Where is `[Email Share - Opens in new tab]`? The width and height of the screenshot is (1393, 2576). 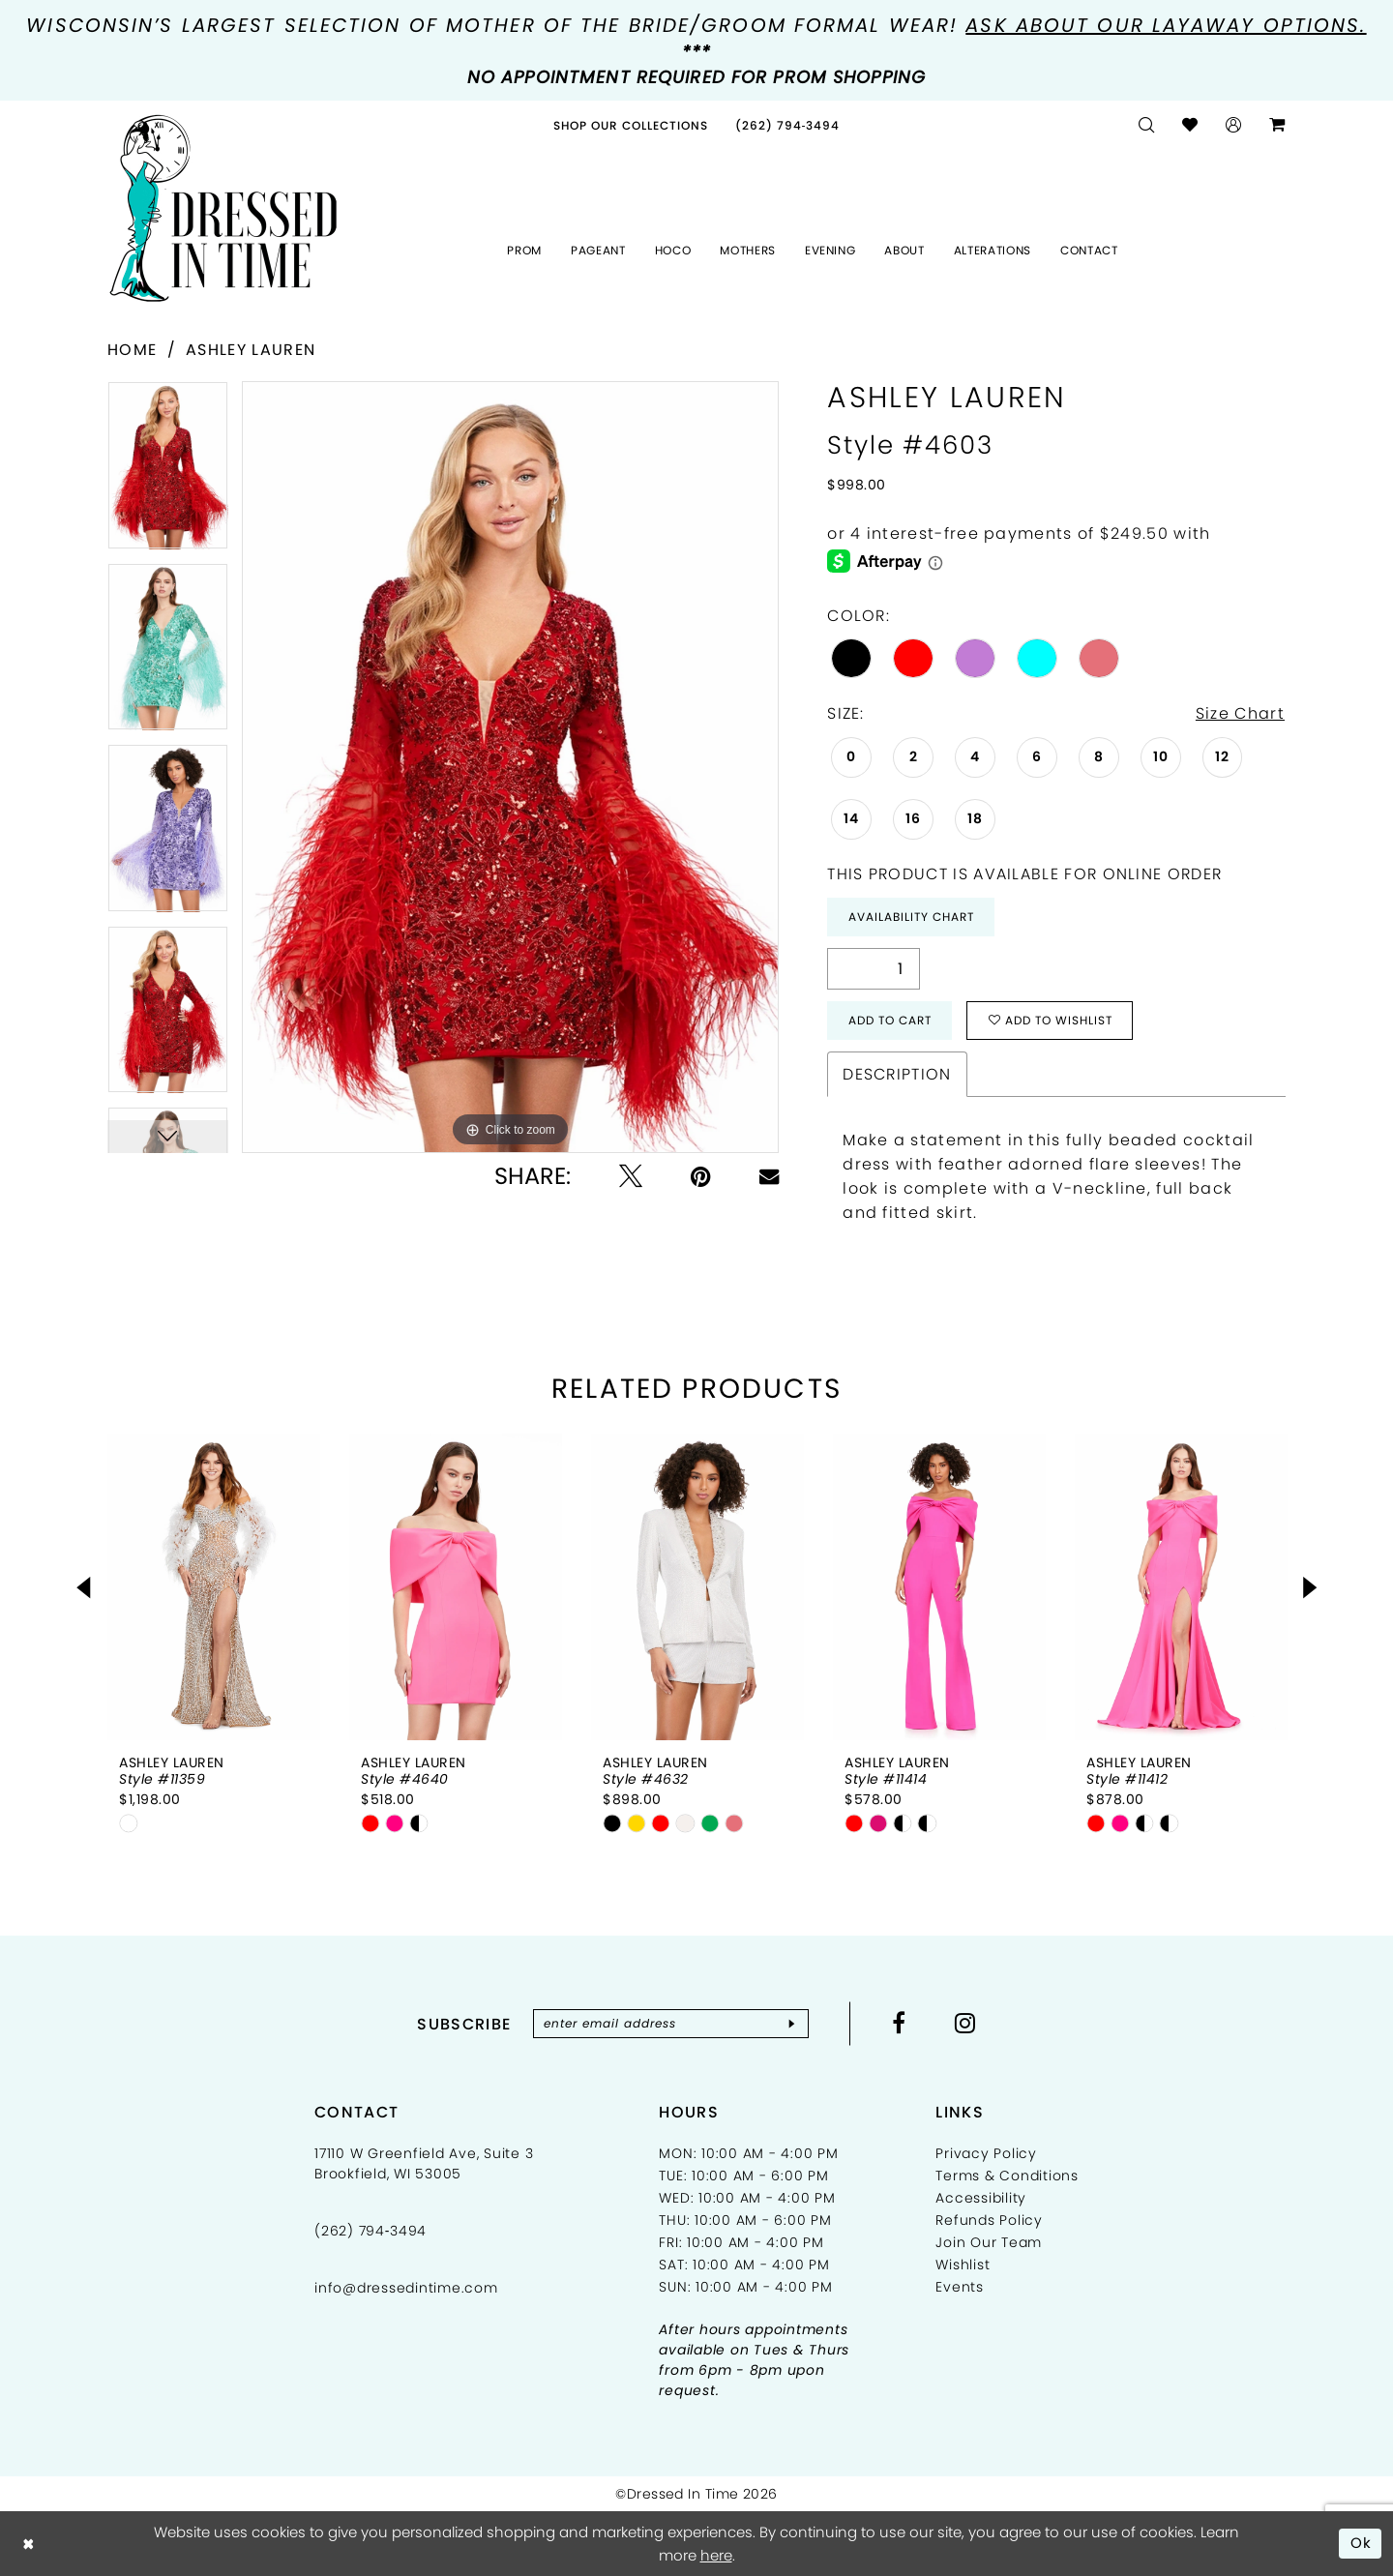
[Email Share - Opens in new tab] is located at coordinates (769, 1176).